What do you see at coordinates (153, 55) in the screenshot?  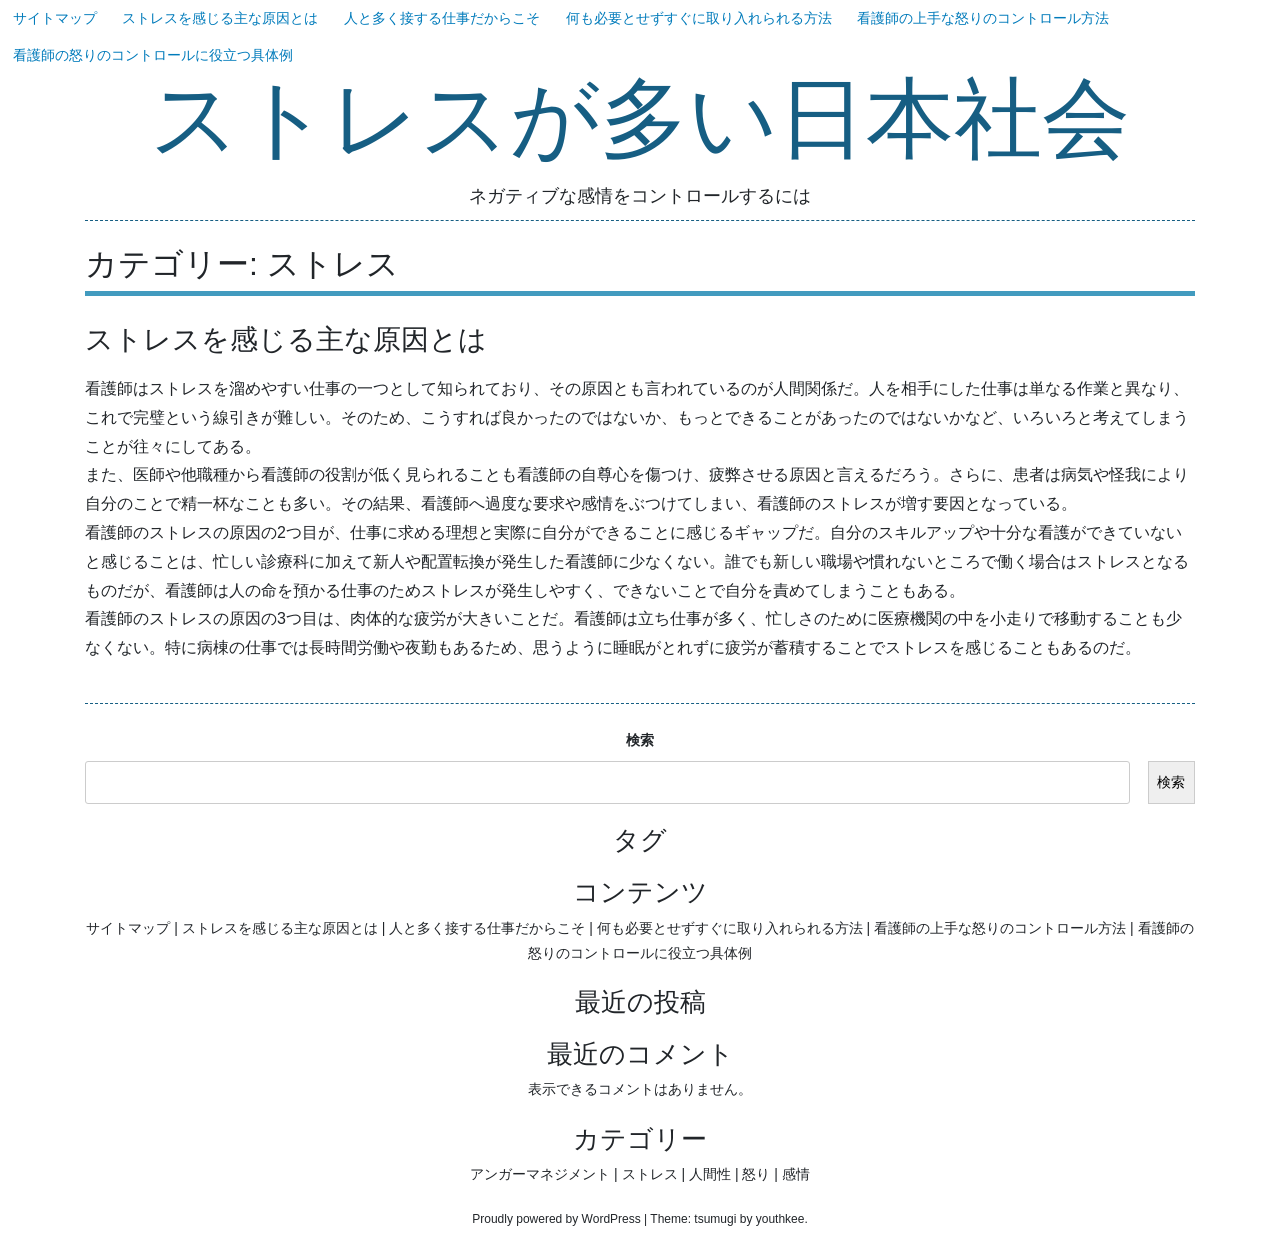 I see `看護師の怒りのコントロールに役立つ具体例` at bounding box center [153, 55].